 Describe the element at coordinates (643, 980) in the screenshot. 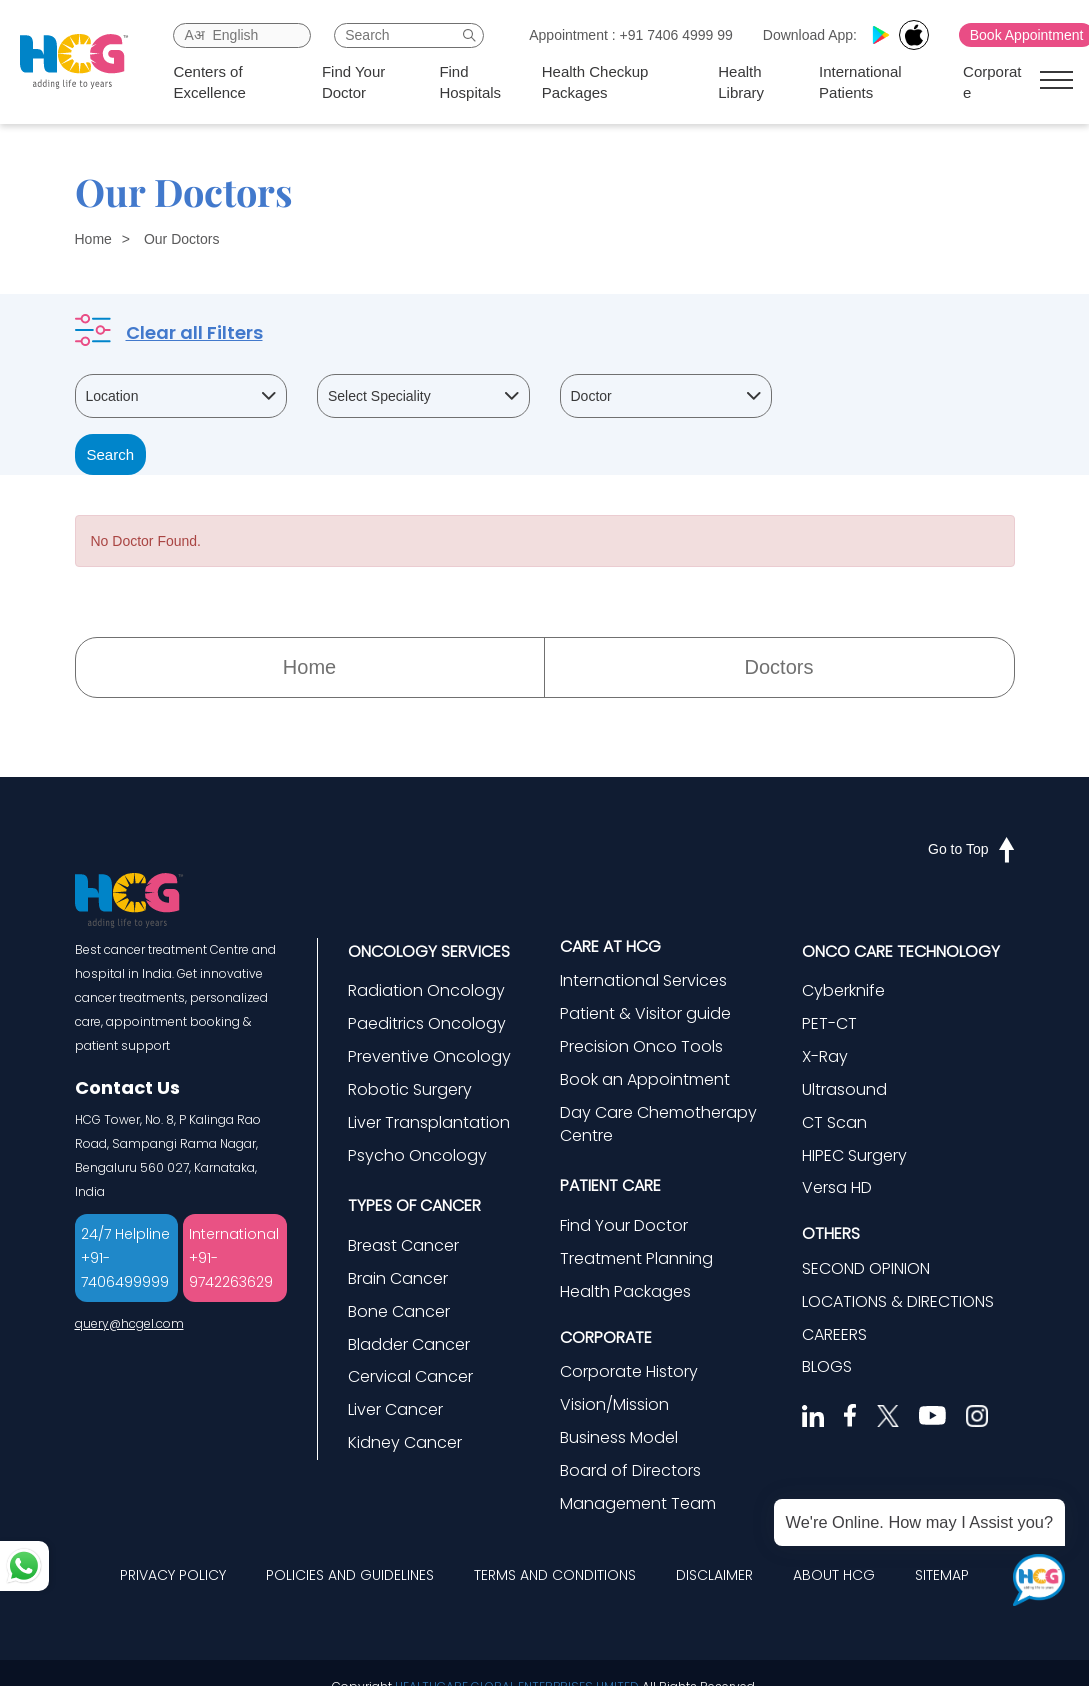

I see `International Services` at that location.